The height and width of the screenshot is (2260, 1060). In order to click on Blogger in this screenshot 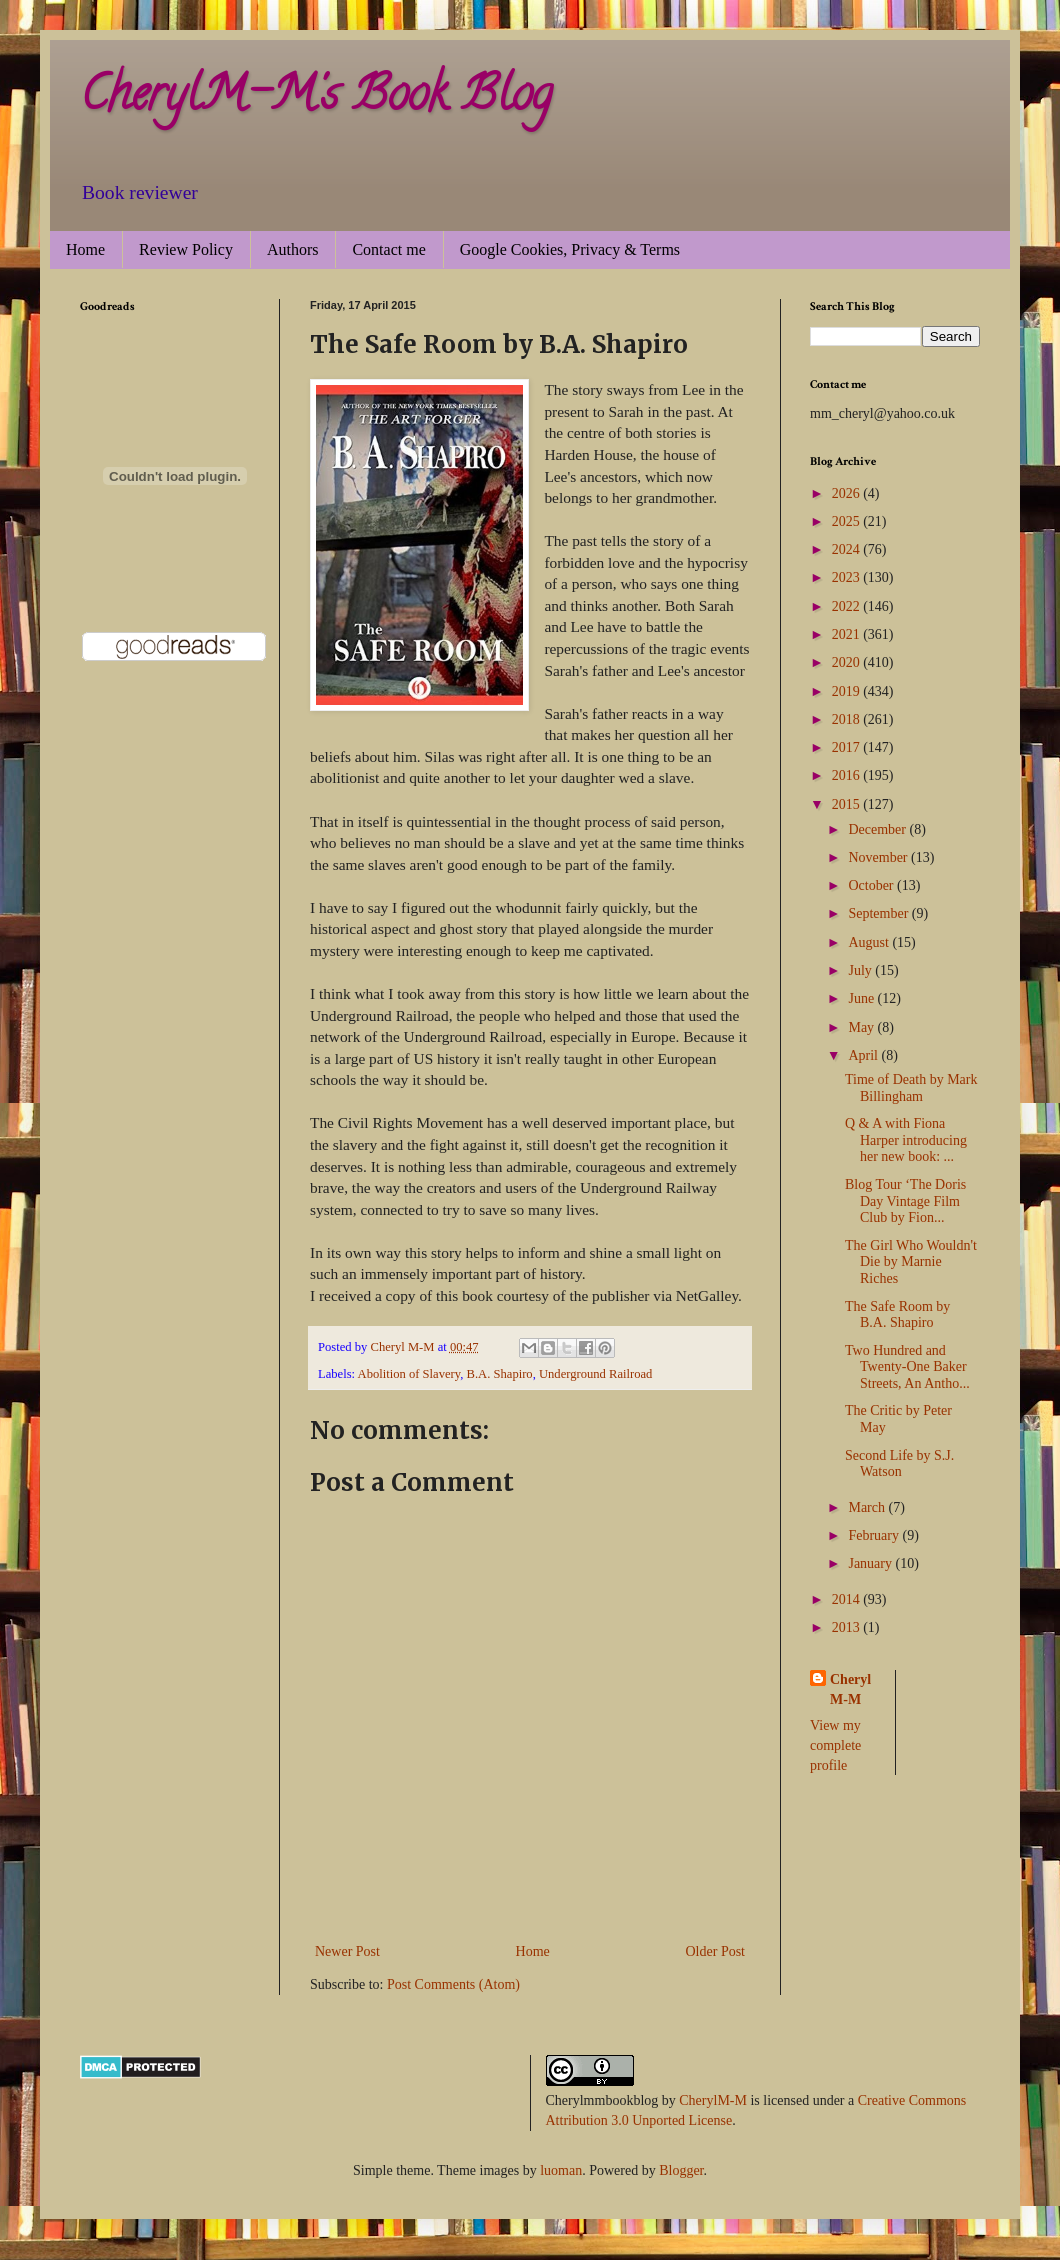, I will do `click(681, 2170)`.